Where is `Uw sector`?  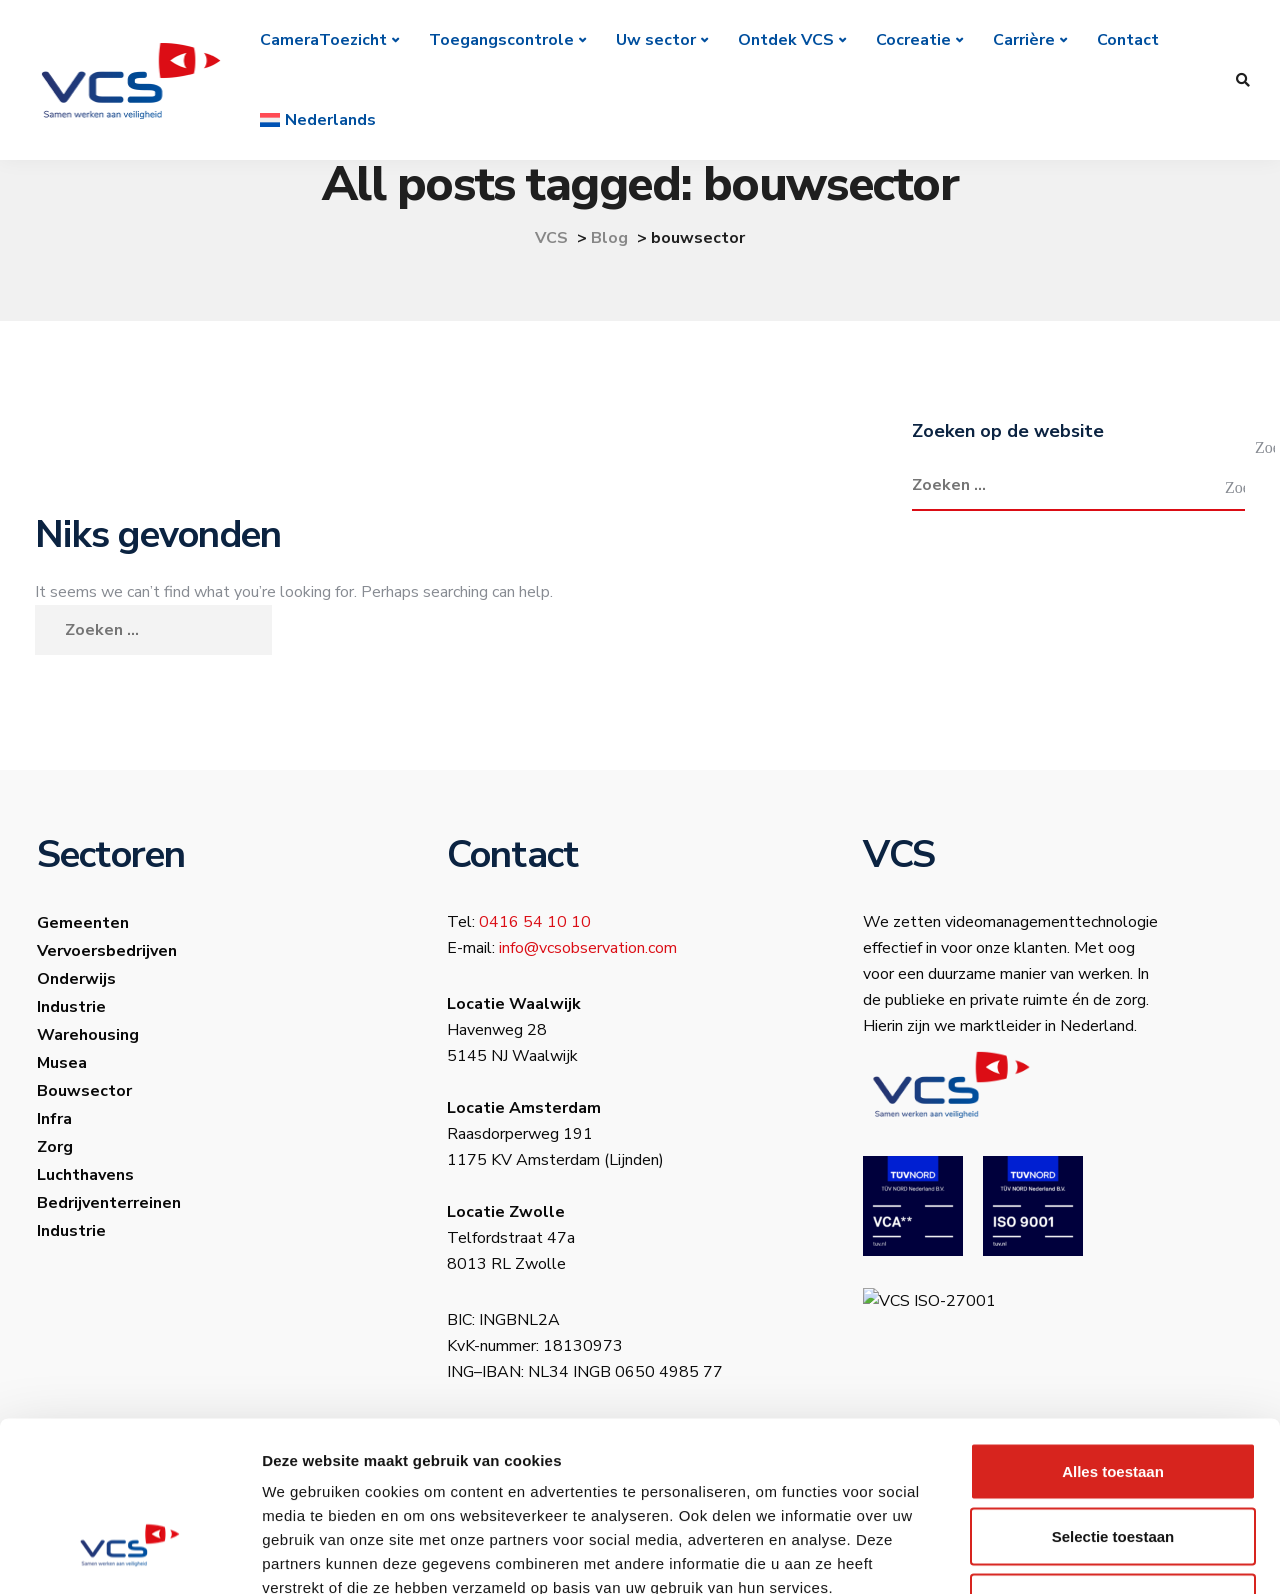 Uw sector is located at coordinates (656, 40).